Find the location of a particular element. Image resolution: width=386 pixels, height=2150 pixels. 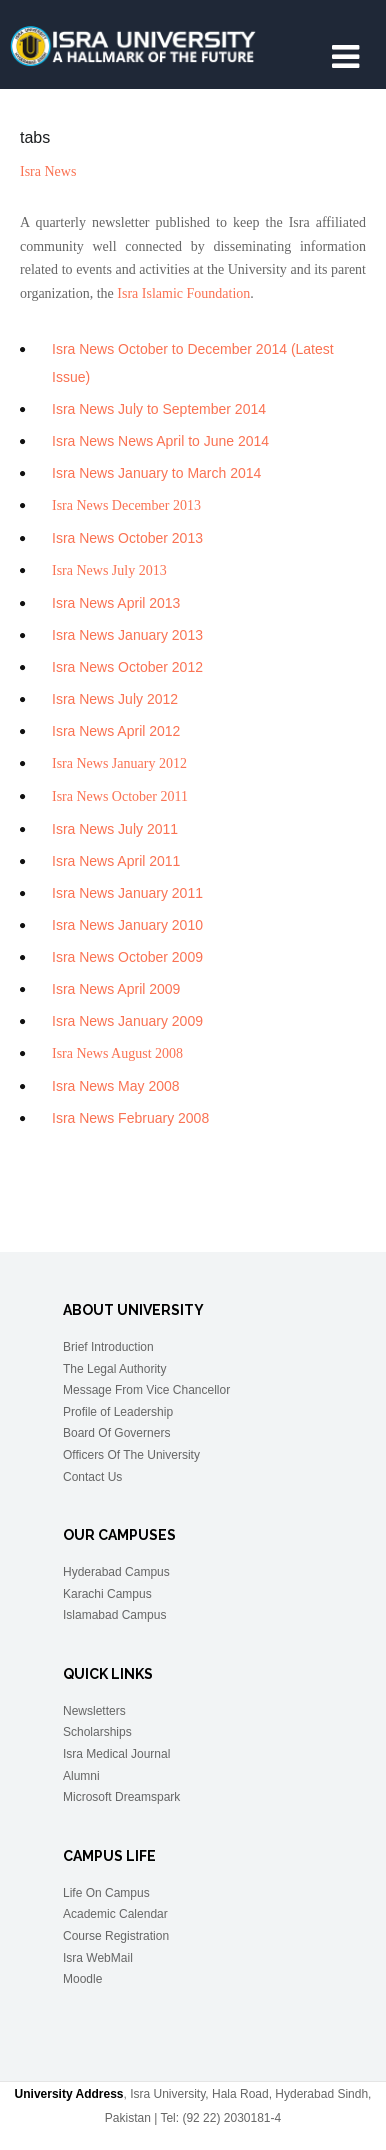

Brief Introduction is located at coordinates (108, 1347).